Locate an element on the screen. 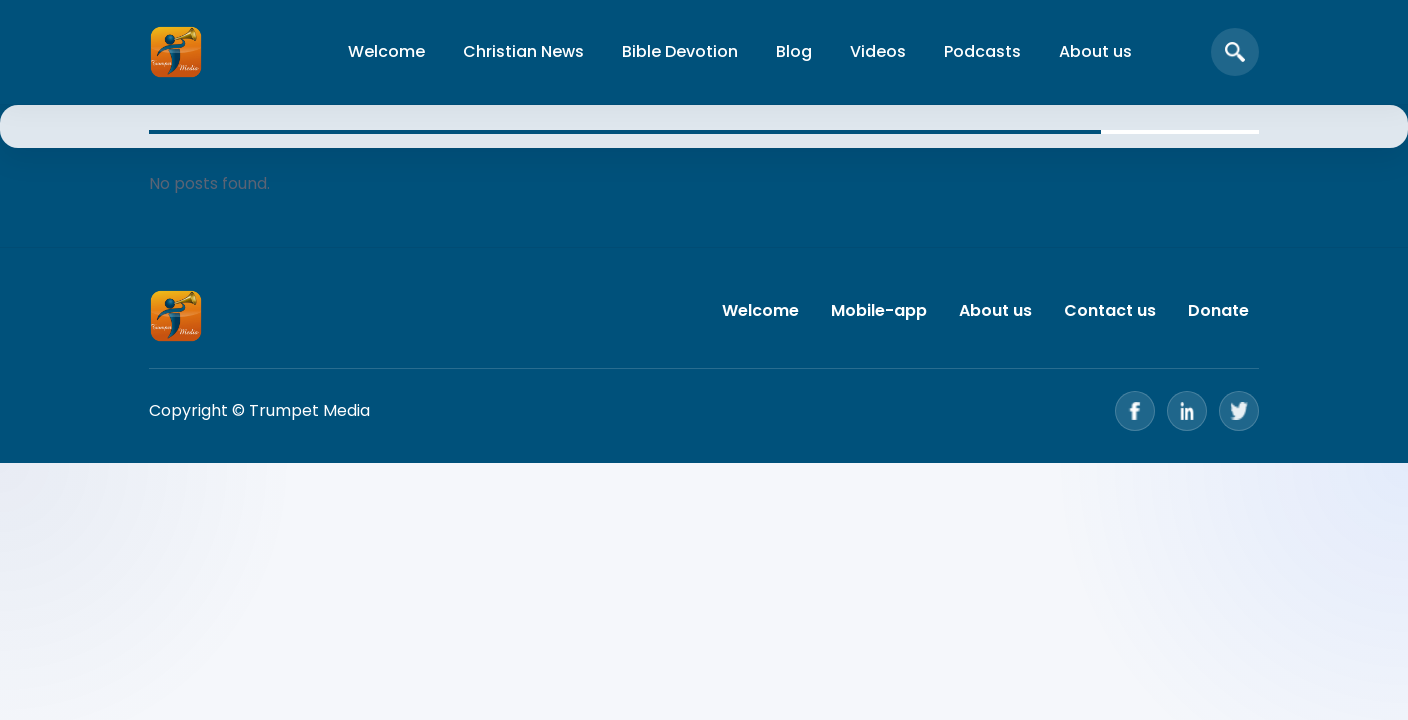 The height and width of the screenshot is (720, 1408). Videos is located at coordinates (878, 51).